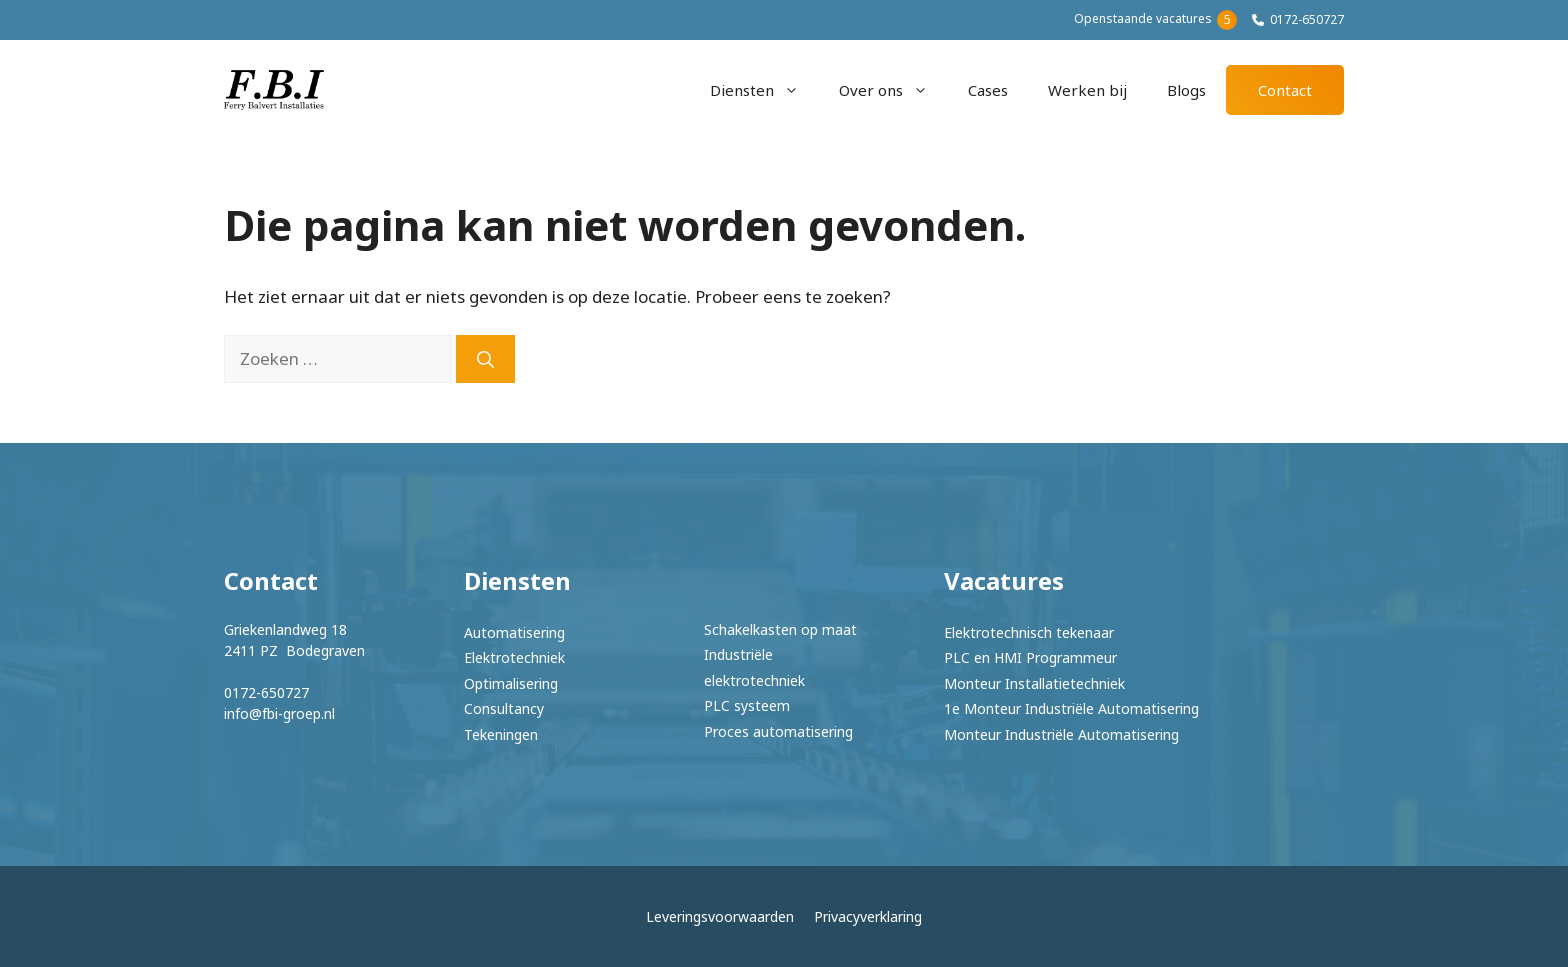 This screenshot has height=967, width=1568. Describe the element at coordinates (720, 916) in the screenshot. I see `Leveringsvoorwaarden` at that location.